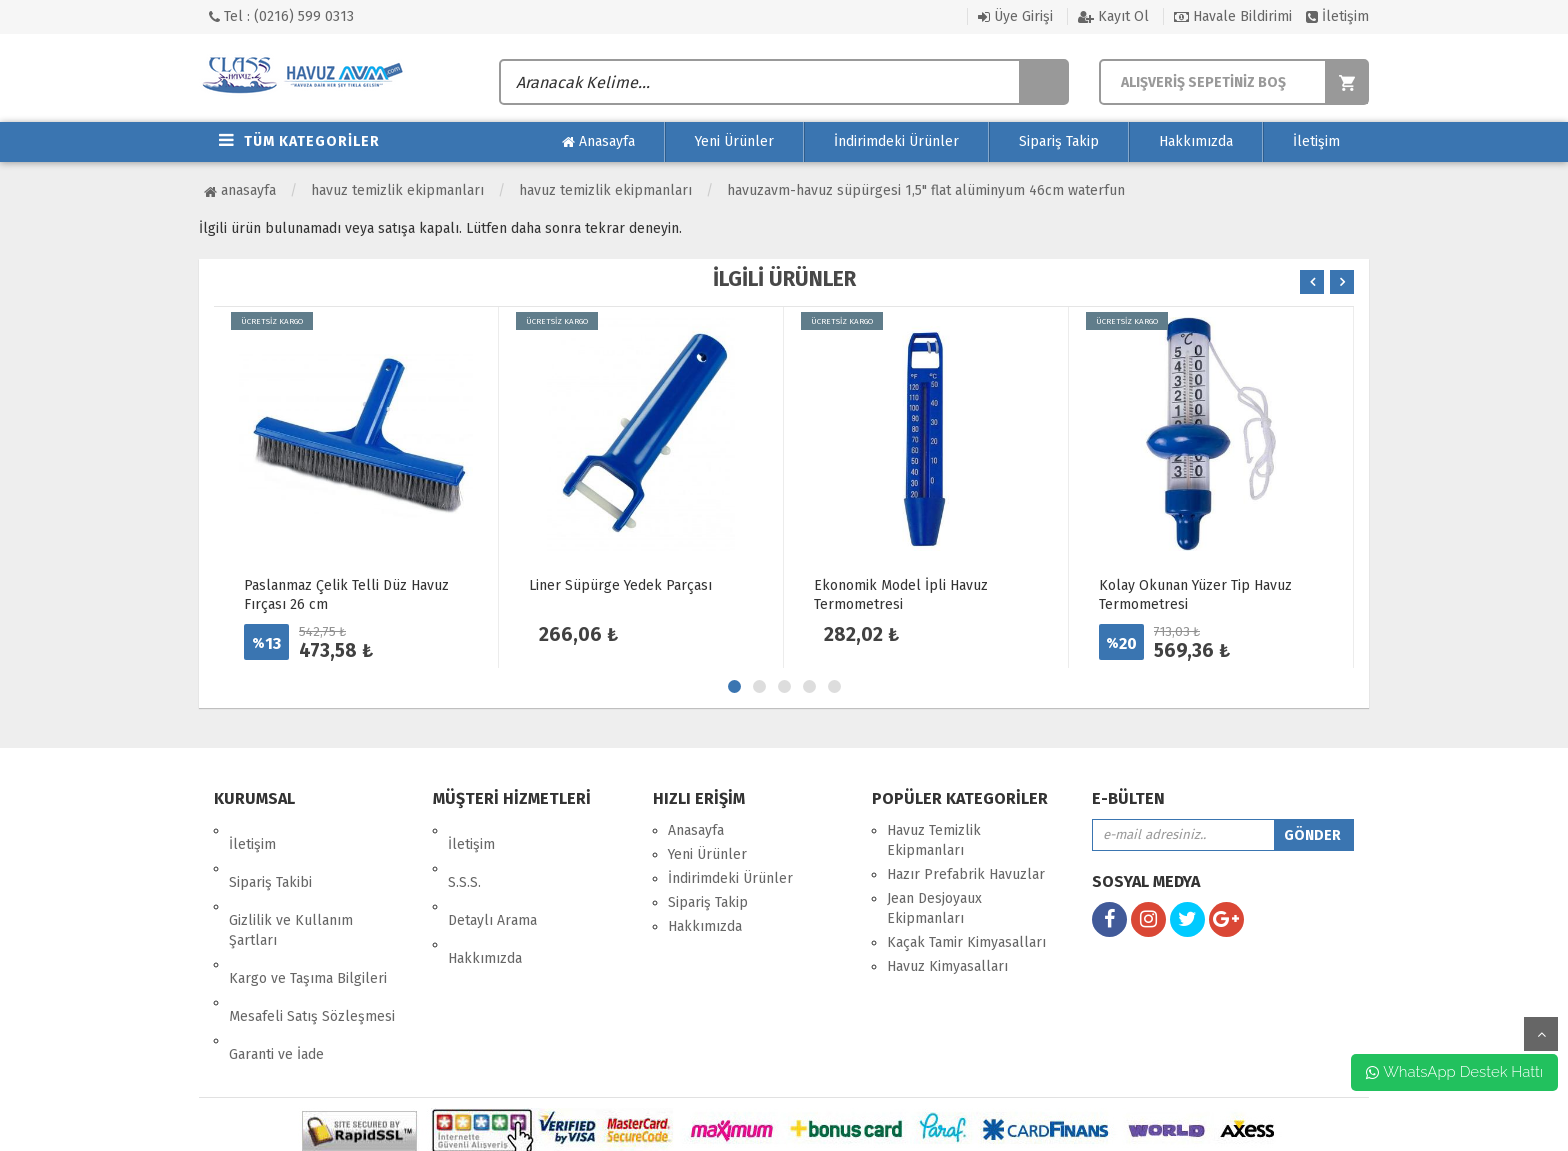 This screenshot has height=1151, width=1568. Describe the element at coordinates (1337, 16) in the screenshot. I see `İletişim` at that location.